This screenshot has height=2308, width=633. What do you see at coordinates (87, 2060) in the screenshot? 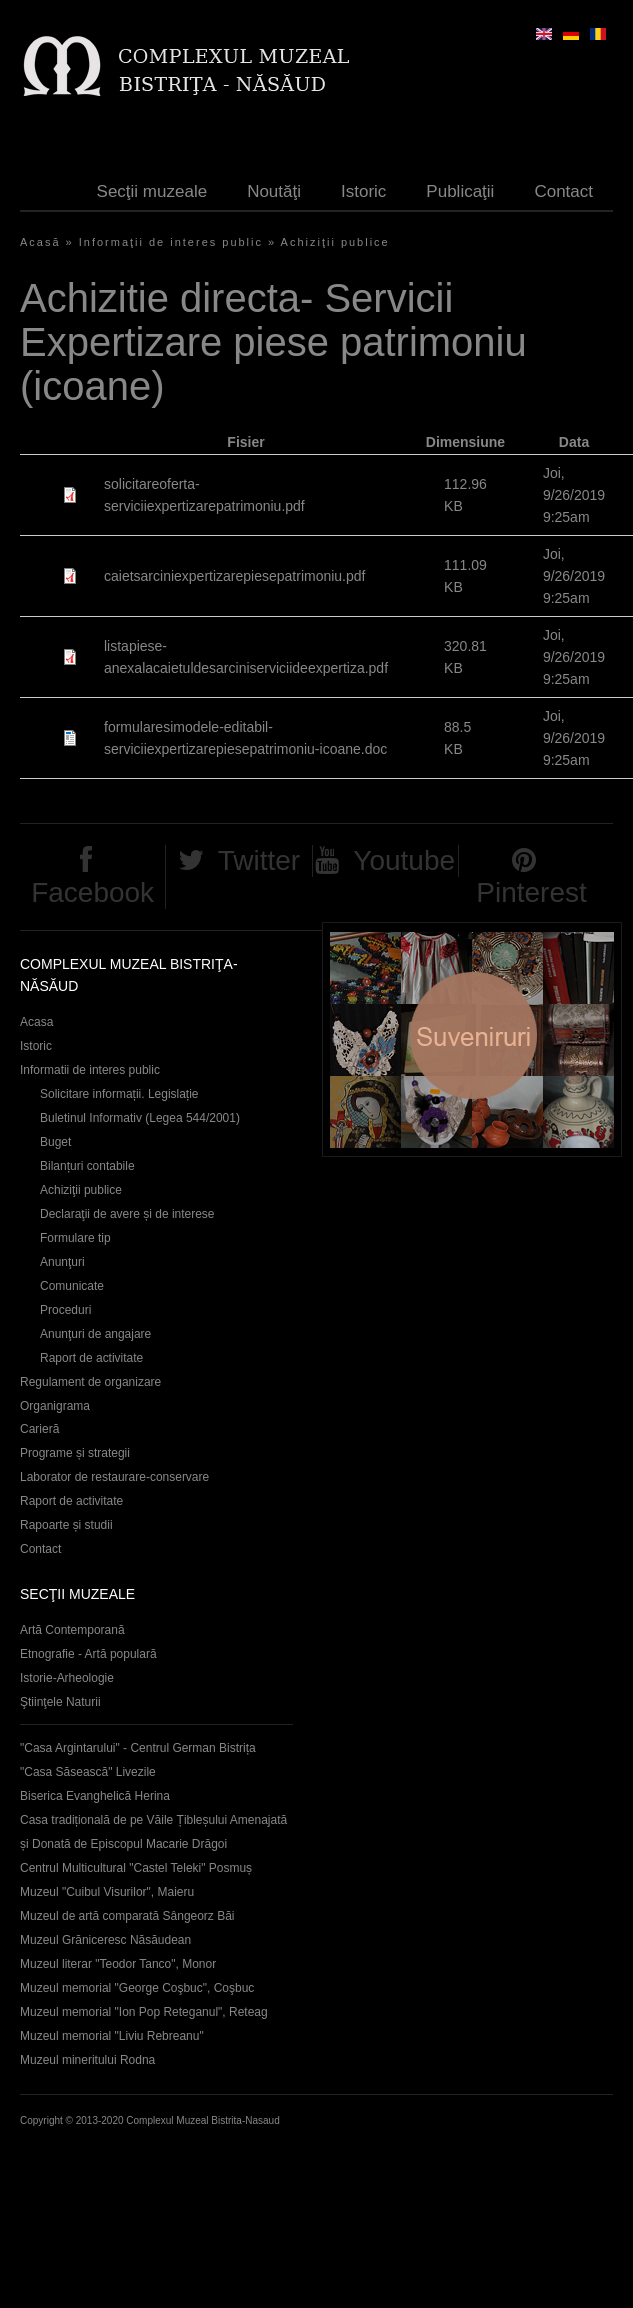
I see `Muzeul mineritului Rodna` at bounding box center [87, 2060].